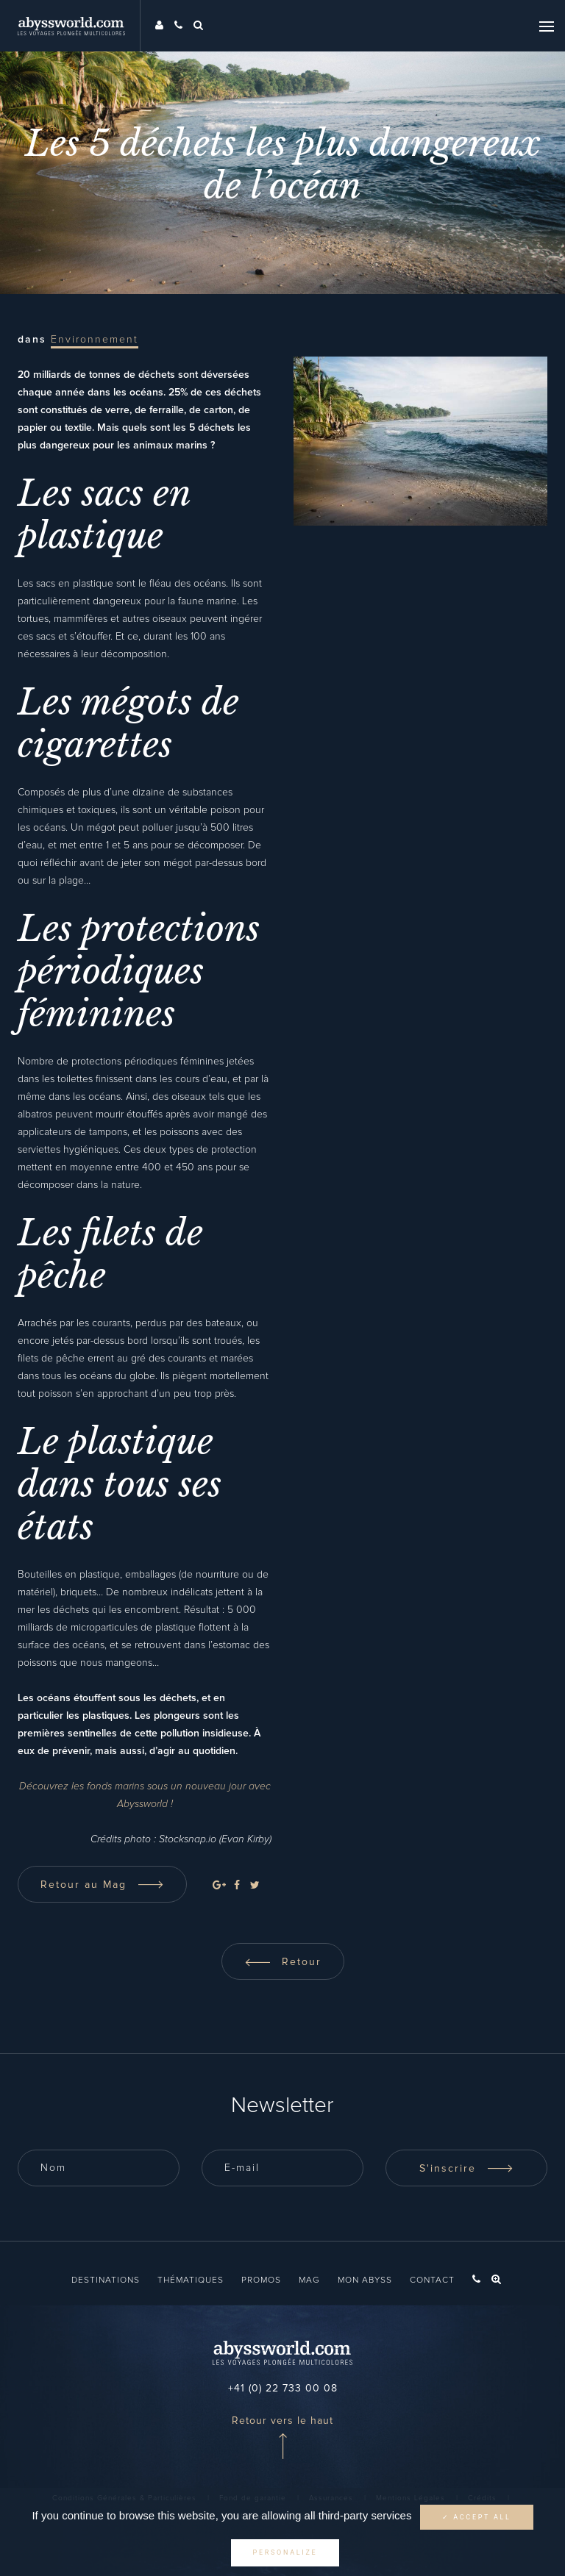 Image resolution: width=565 pixels, height=2576 pixels. I want to click on S'inscrire, so click(466, 2169).